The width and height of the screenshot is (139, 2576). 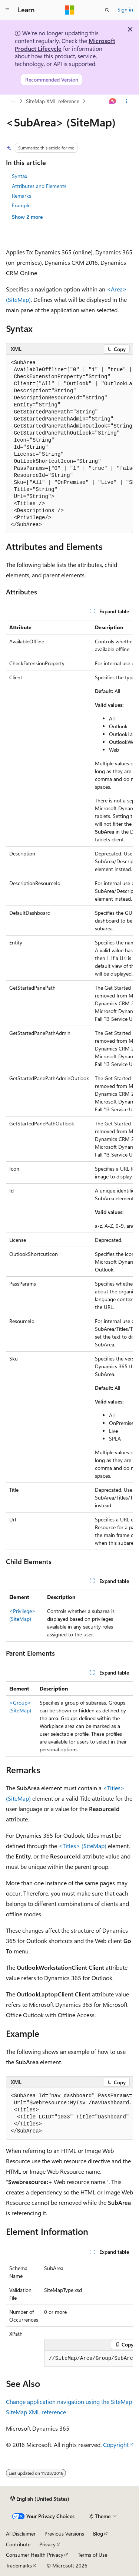 What do you see at coordinates (126, 101) in the screenshot?
I see `[More actions]` at bounding box center [126, 101].